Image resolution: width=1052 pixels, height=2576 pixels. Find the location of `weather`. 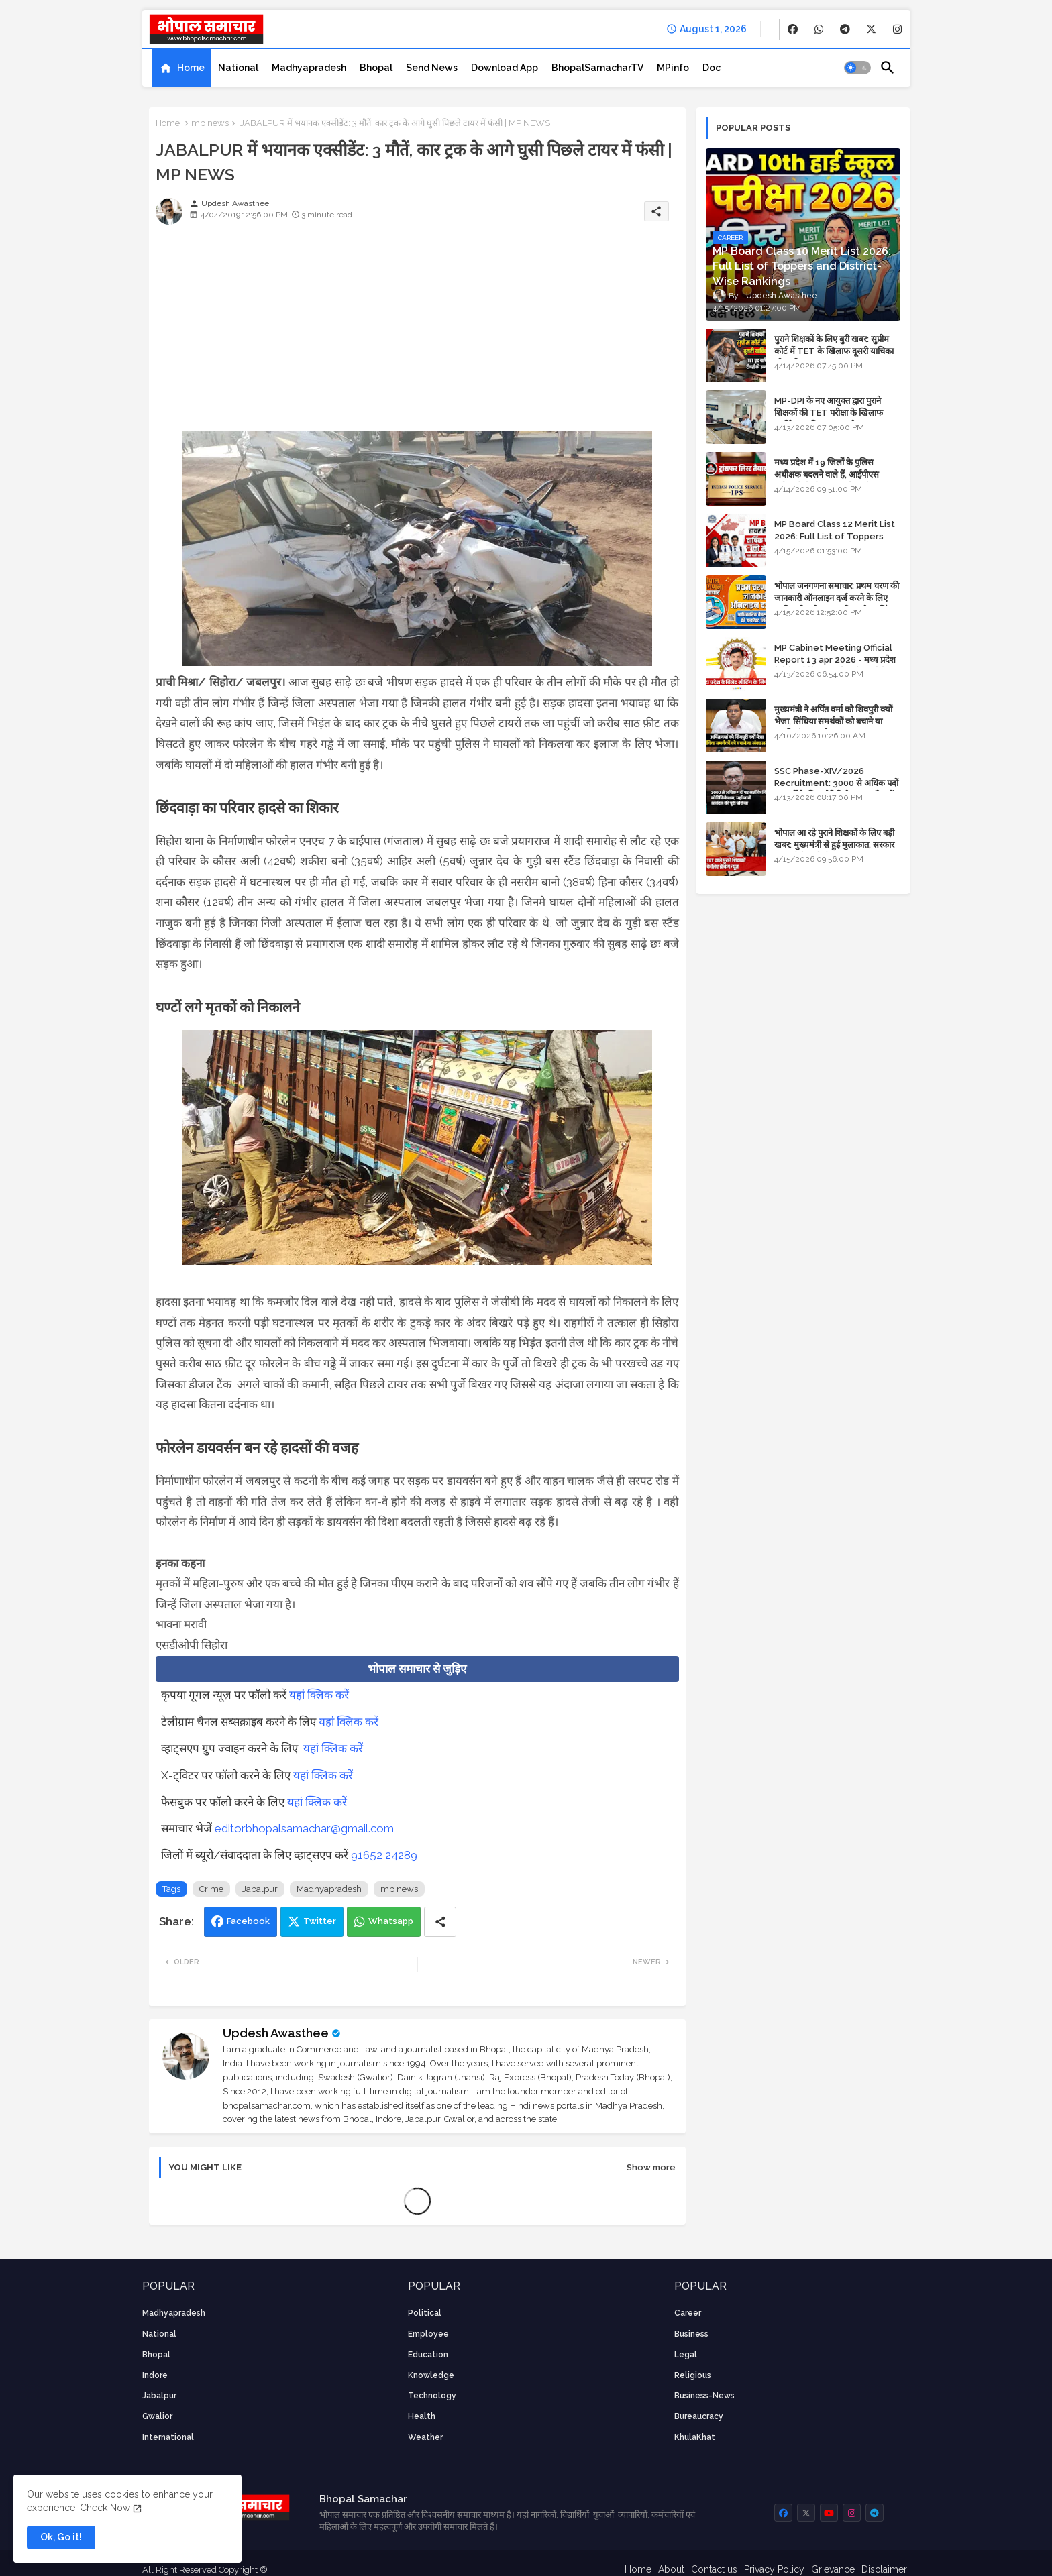

weather is located at coordinates (425, 2437).